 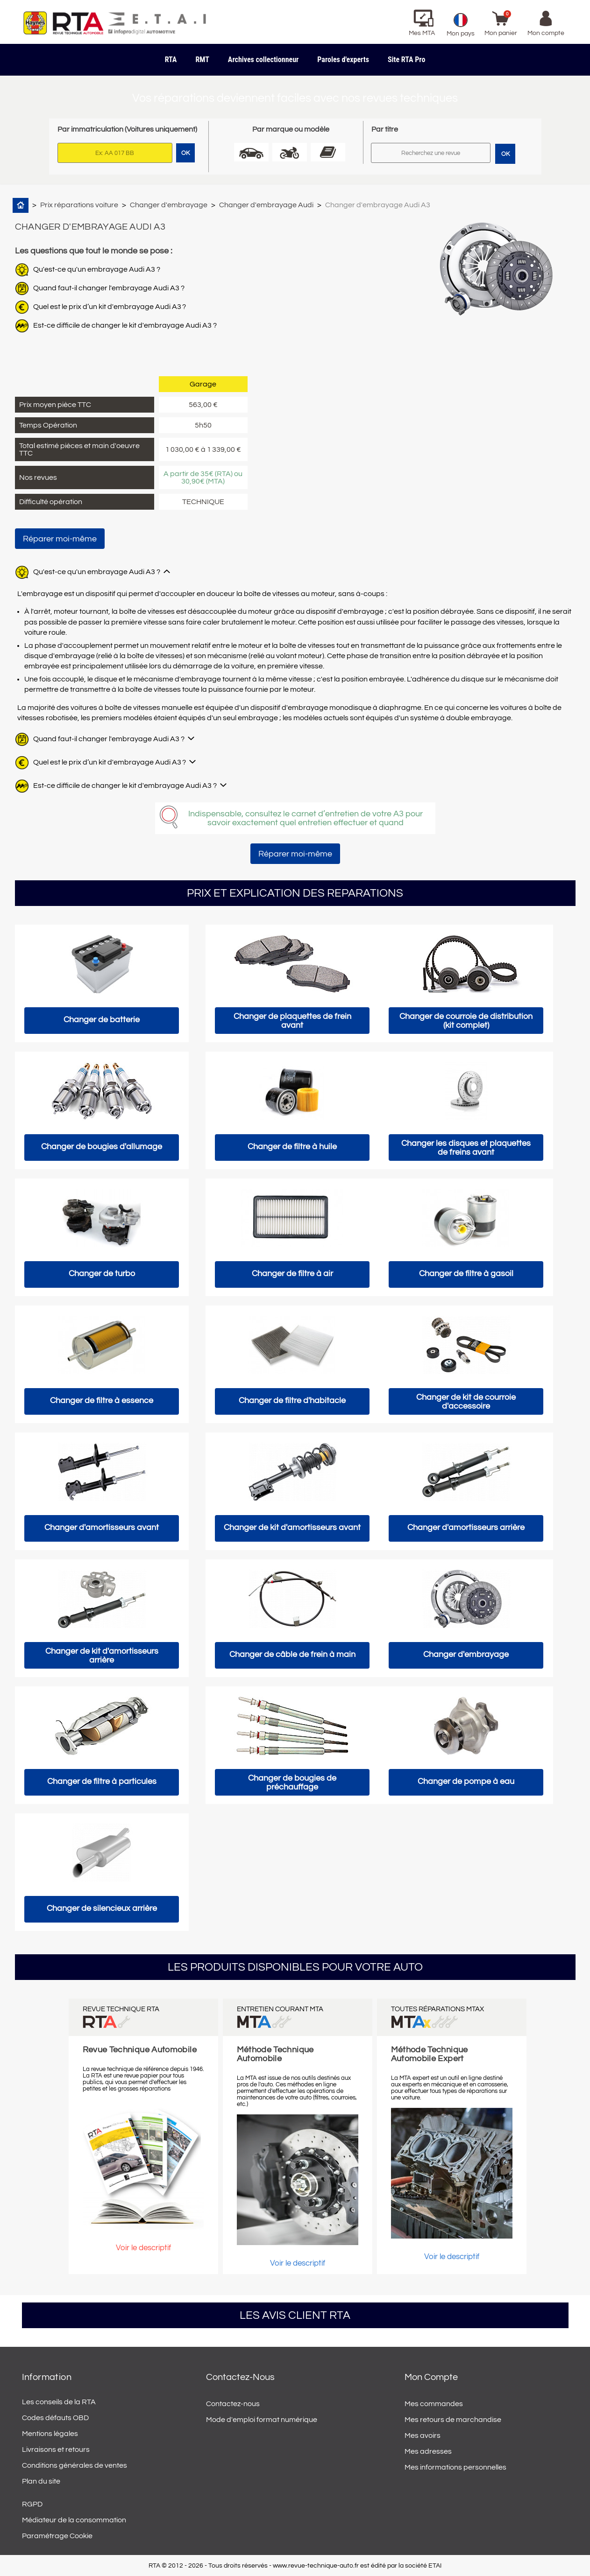 I want to click on Paramétrage Cookie, so click(x=57, y=2536).